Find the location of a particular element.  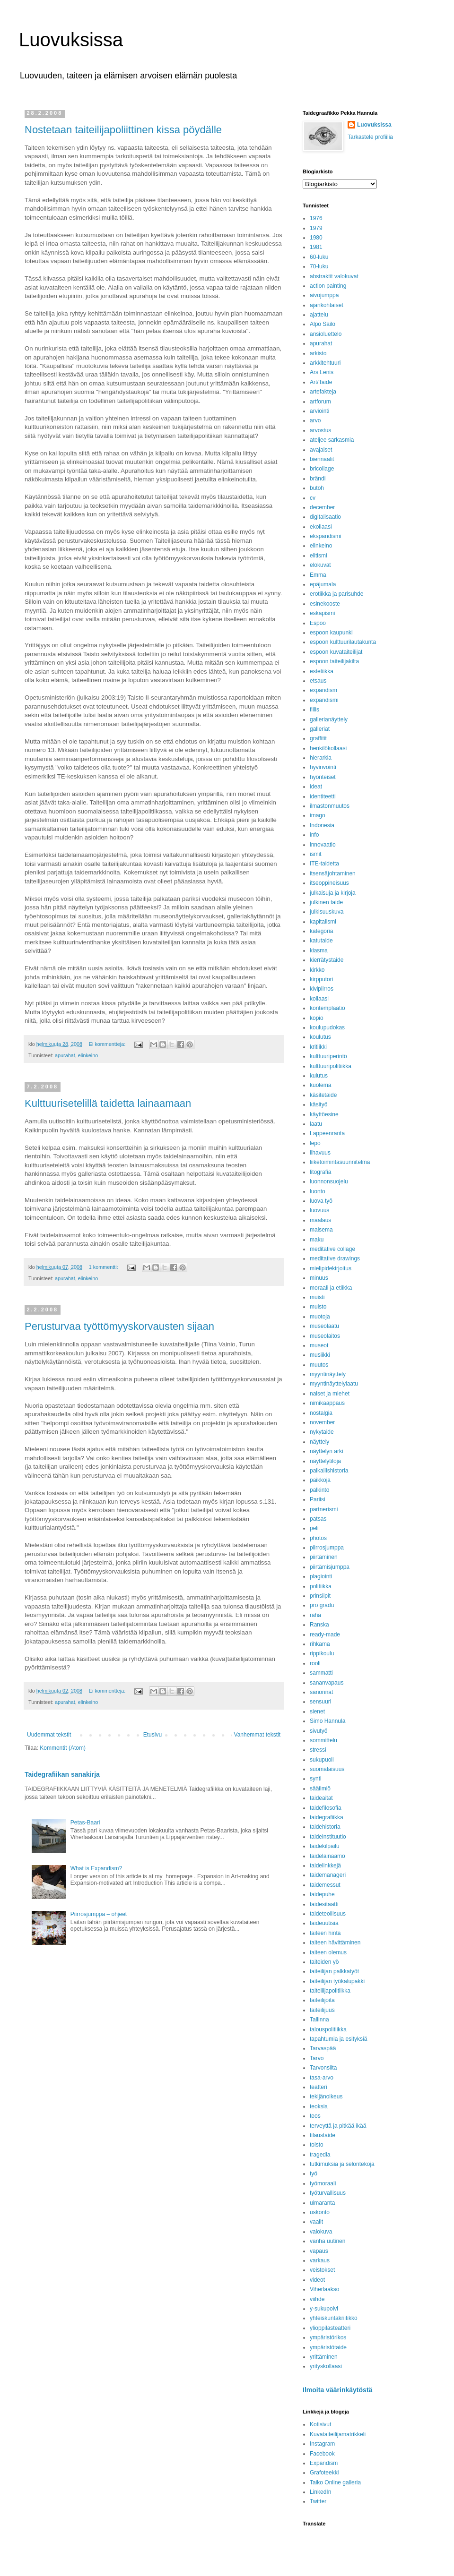

avajaiset is located at coordinates (321, 449).